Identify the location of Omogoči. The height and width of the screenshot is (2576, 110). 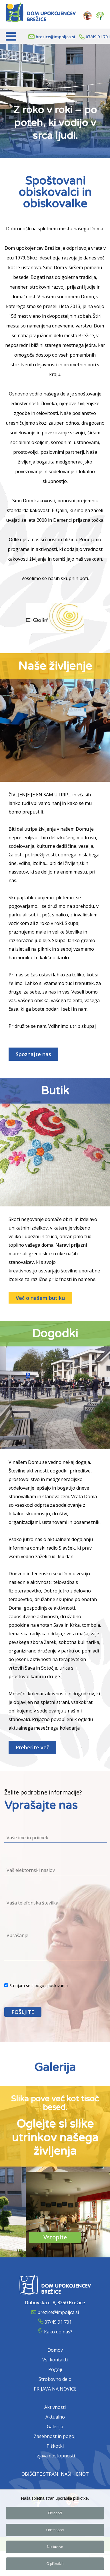
(55, 2514).